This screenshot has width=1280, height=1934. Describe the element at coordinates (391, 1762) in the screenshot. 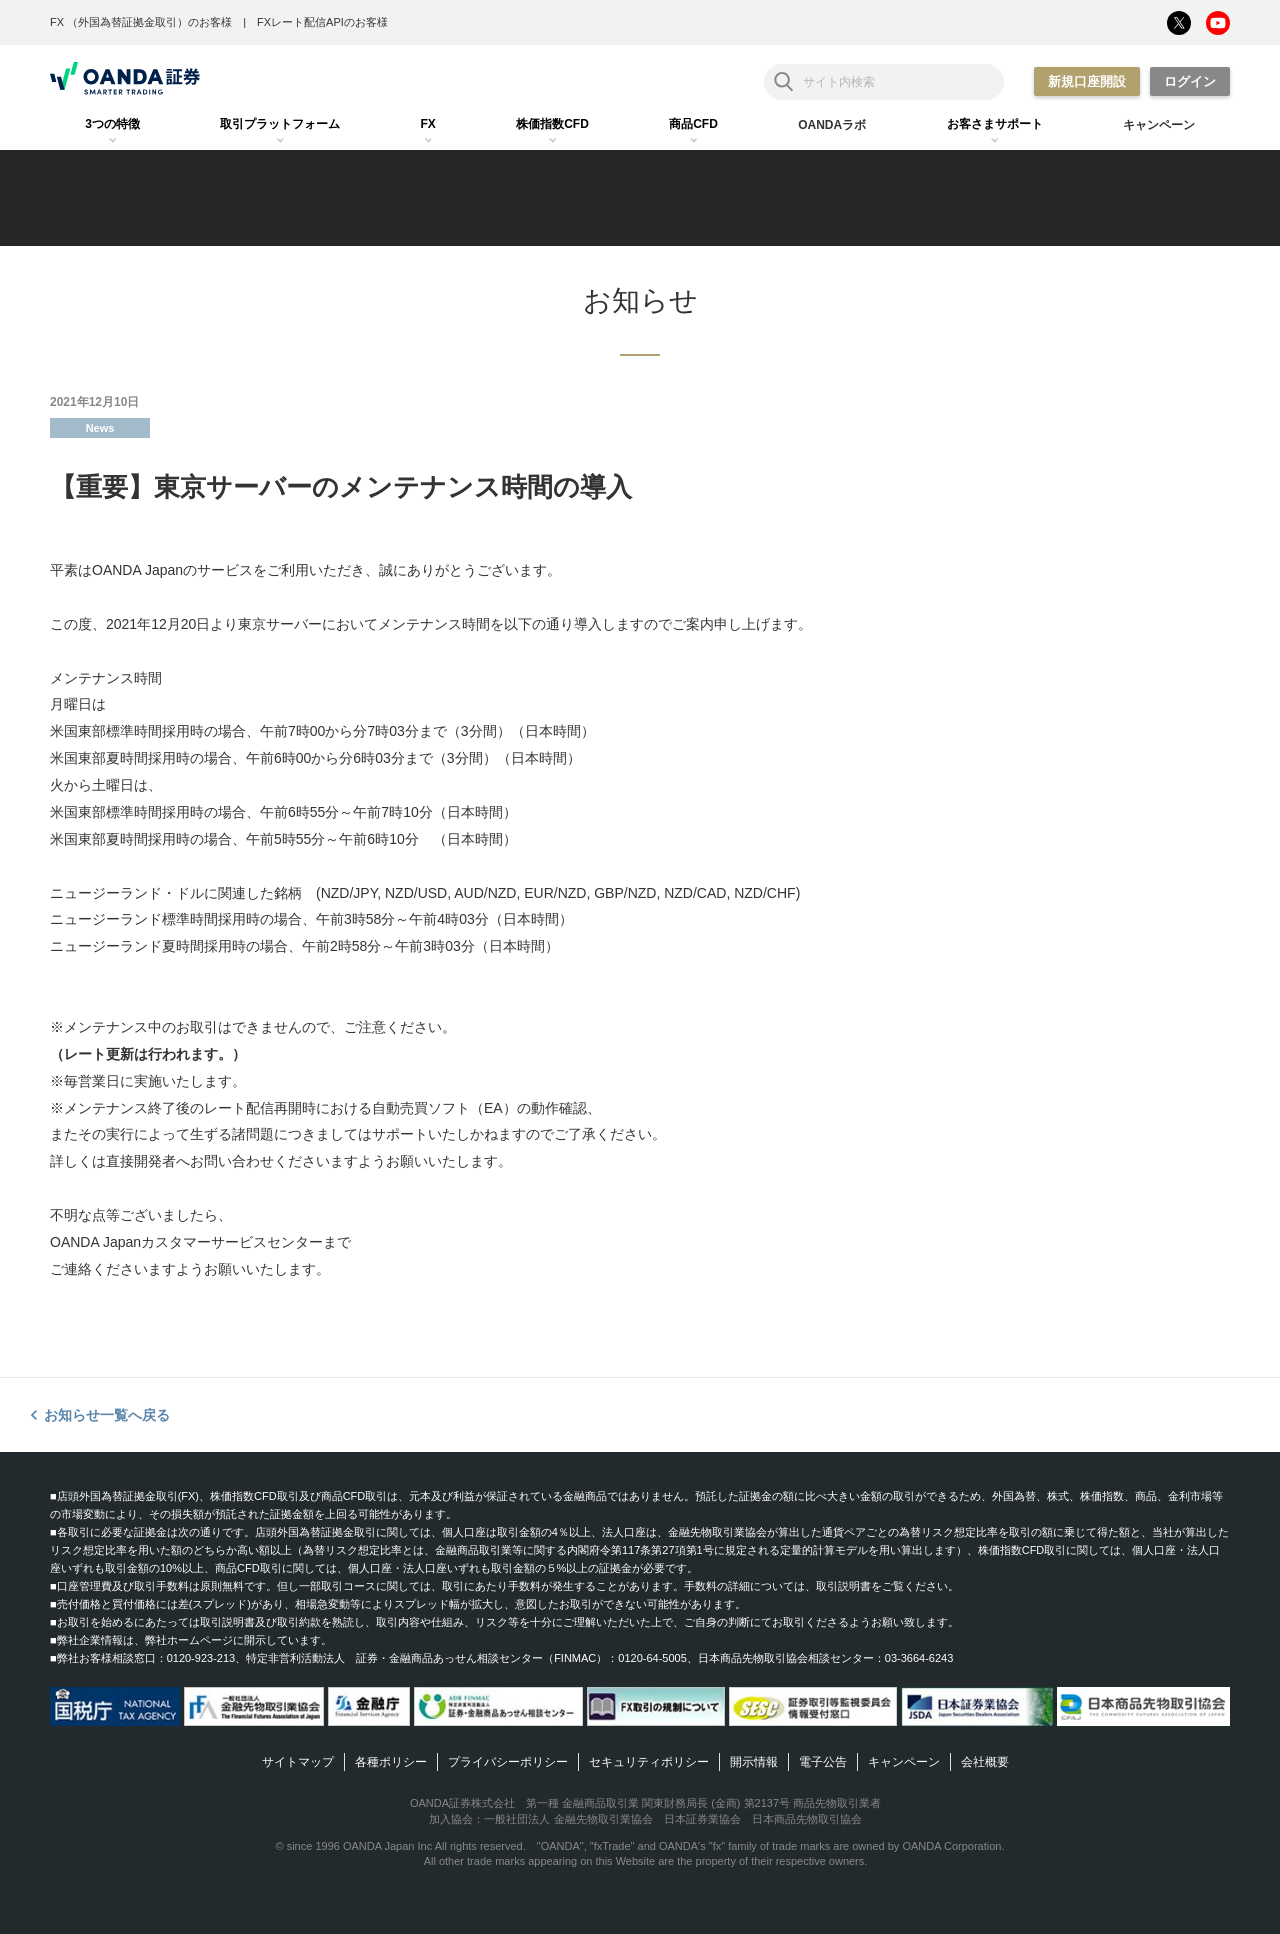

I see `各種ポリシー` at that location.